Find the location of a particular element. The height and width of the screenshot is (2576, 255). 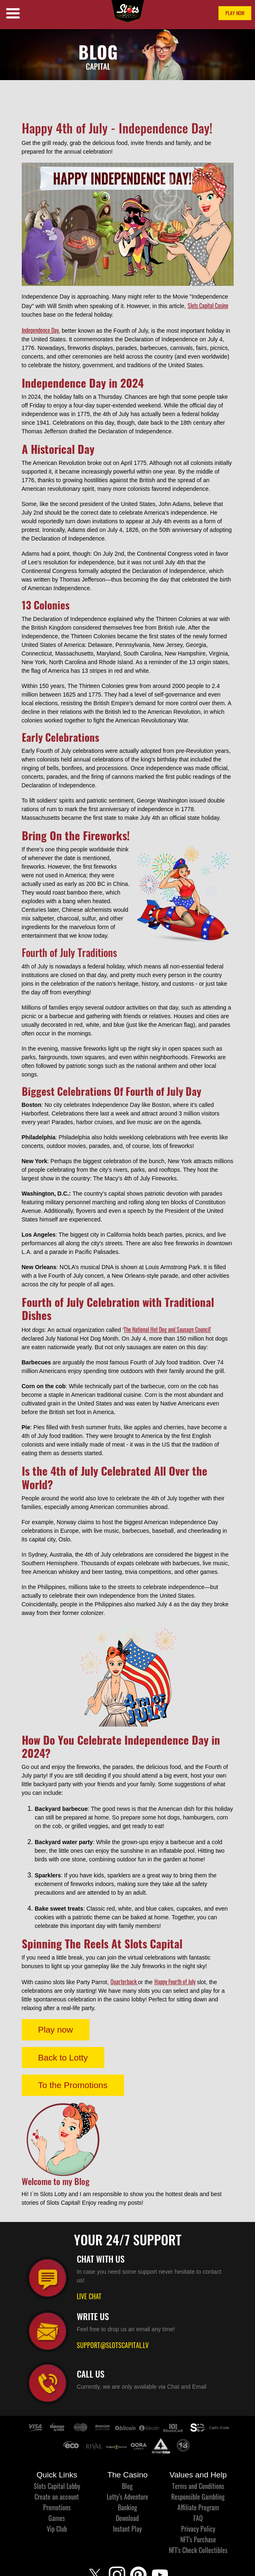

FAQ is located at coordinates (198, 2518).